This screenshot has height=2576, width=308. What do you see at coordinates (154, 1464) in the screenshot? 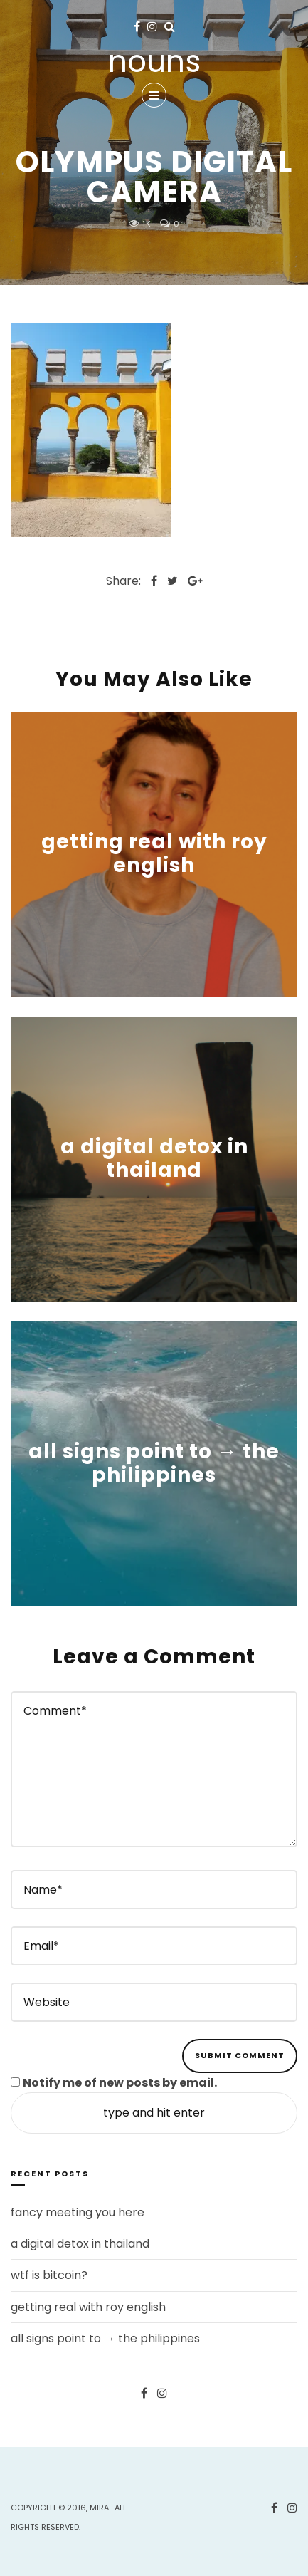
I see `all signs point to → the philippines` at bounding box center [154, 1464].